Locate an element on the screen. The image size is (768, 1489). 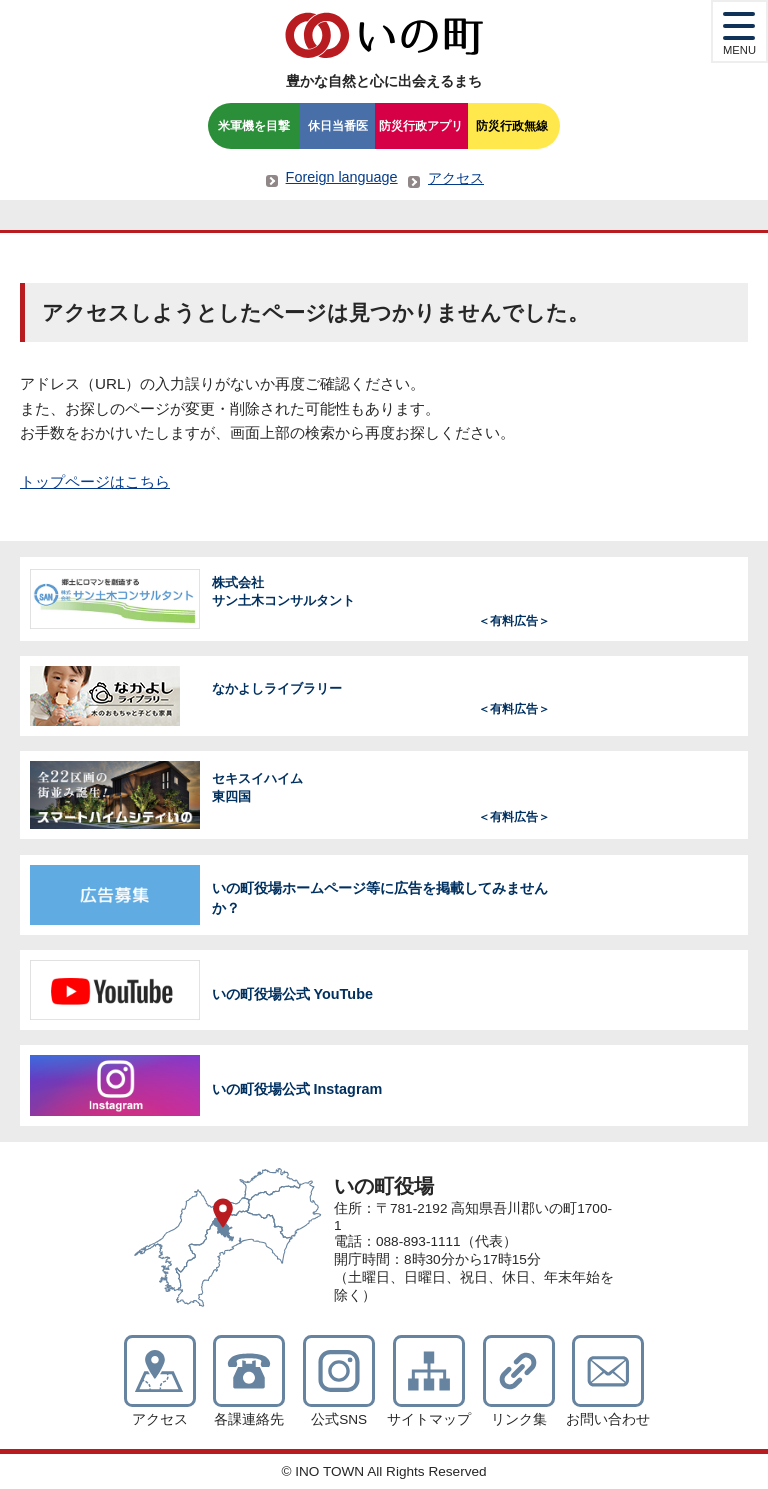
米軍機を目撃 is located at coordinates (254, 126).